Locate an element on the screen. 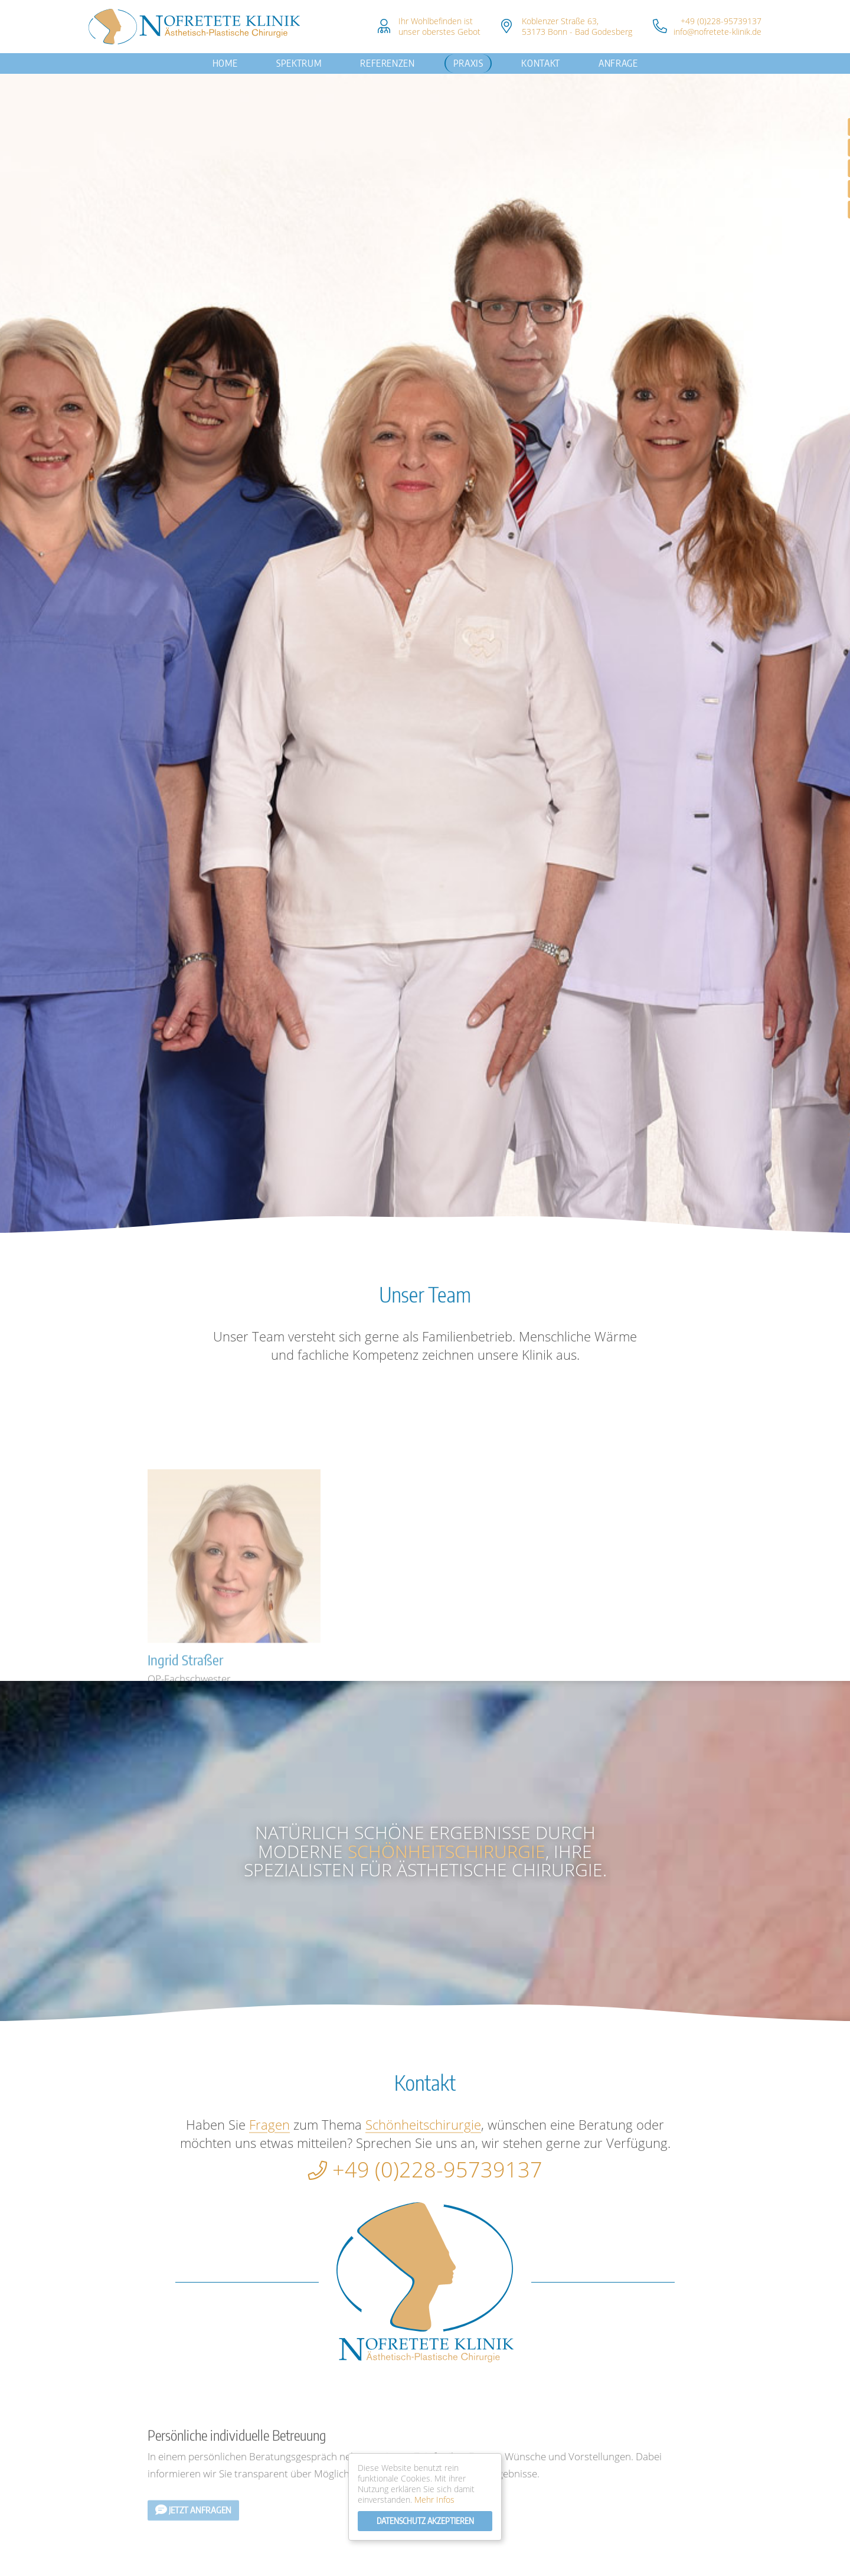 This screenshot has width=850, height=2576. Ihr Wohlbefinden istunser oberstes Gebot is located at coordinates (439, 26).